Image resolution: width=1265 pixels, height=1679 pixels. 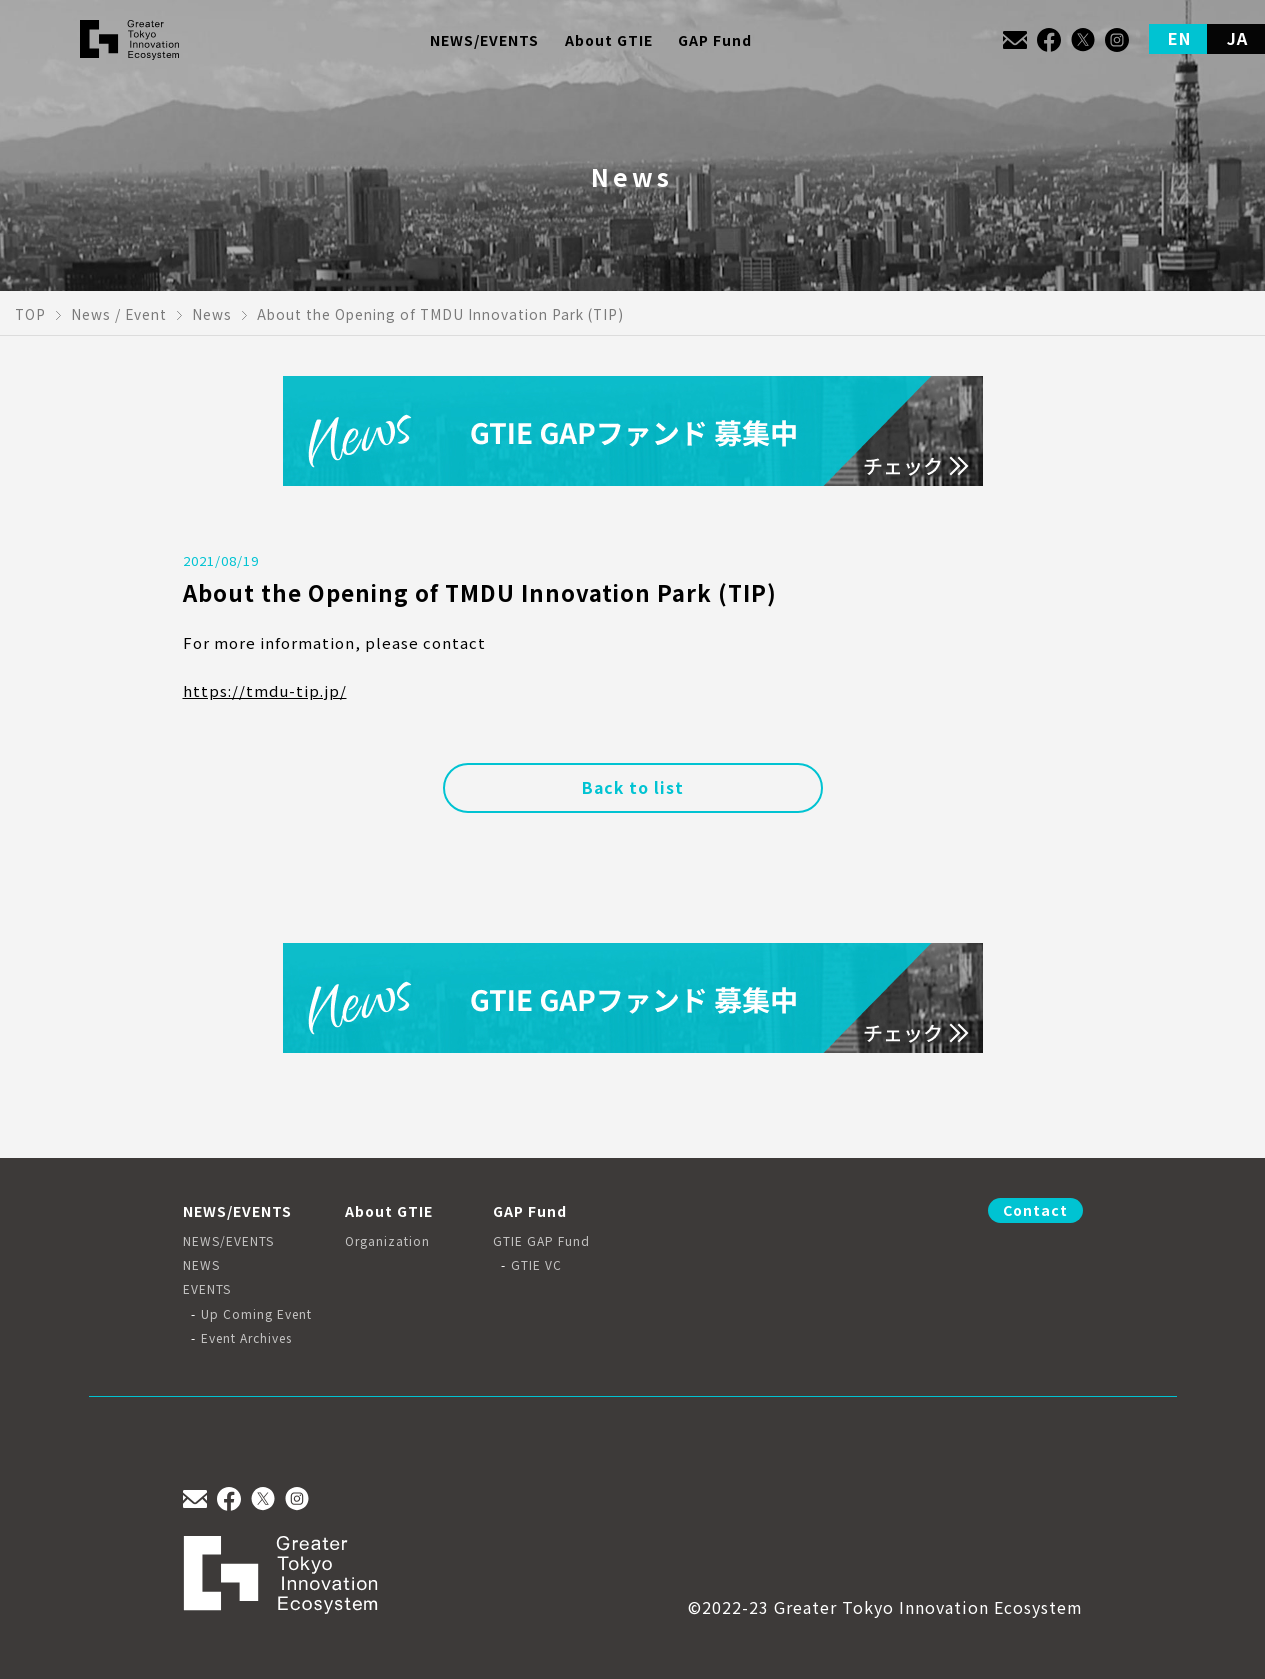 I want to click on https://tmdu-tip.jp/, so click(x=265, y=690).